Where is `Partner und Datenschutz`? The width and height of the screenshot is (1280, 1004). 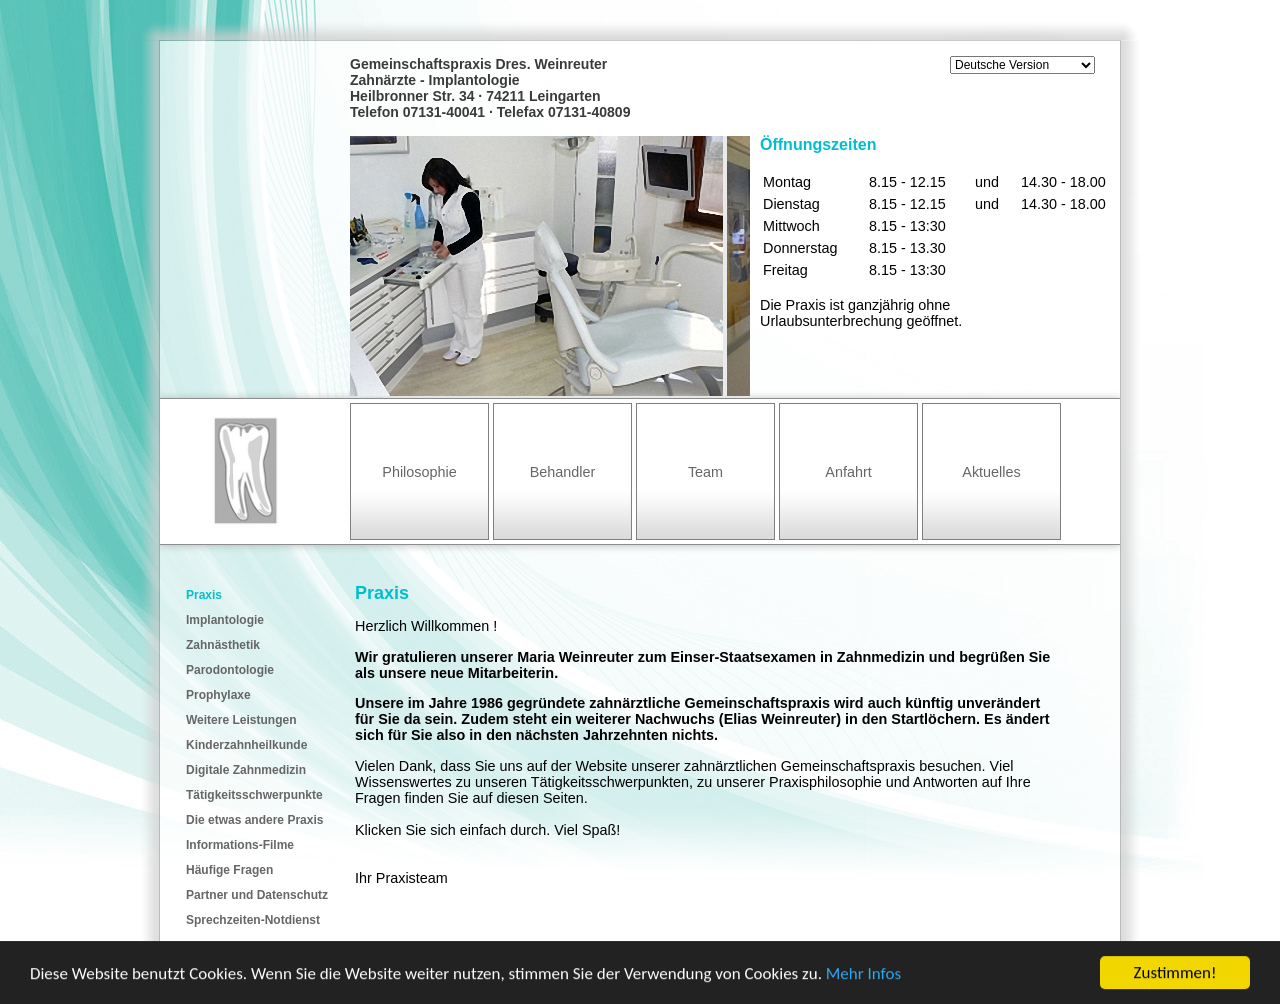
Partner und Datenschutz is located at coordinates (257, 895).